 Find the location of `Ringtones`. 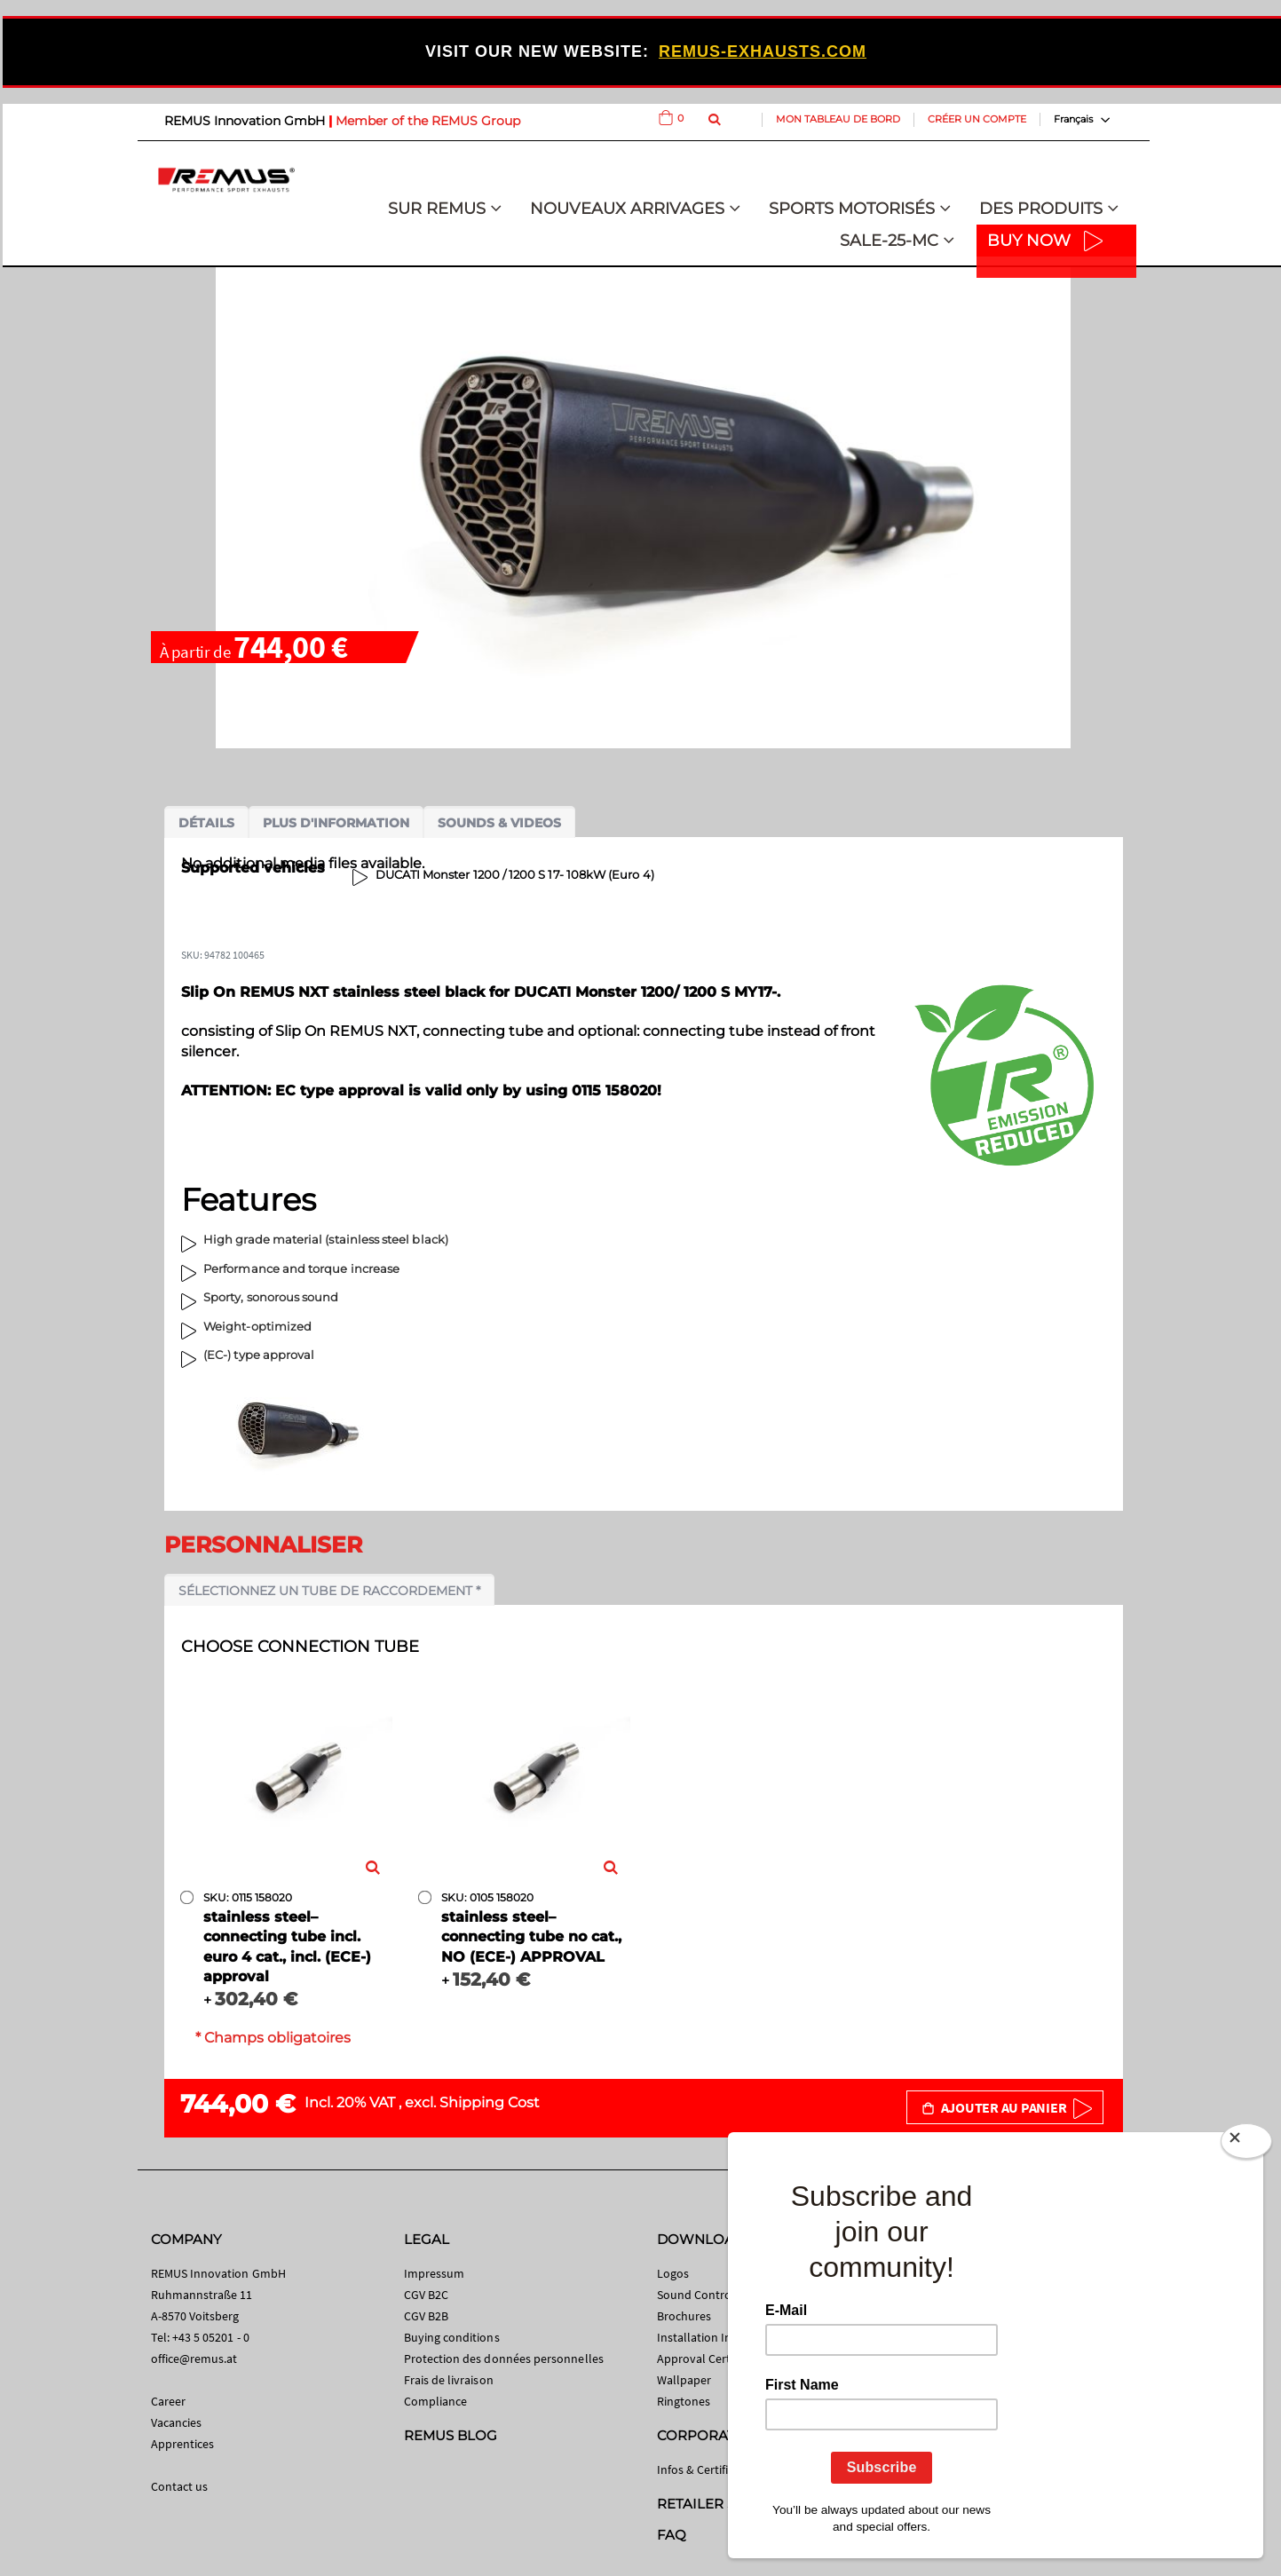

Ringtones is located at coordinates (684, 2401).